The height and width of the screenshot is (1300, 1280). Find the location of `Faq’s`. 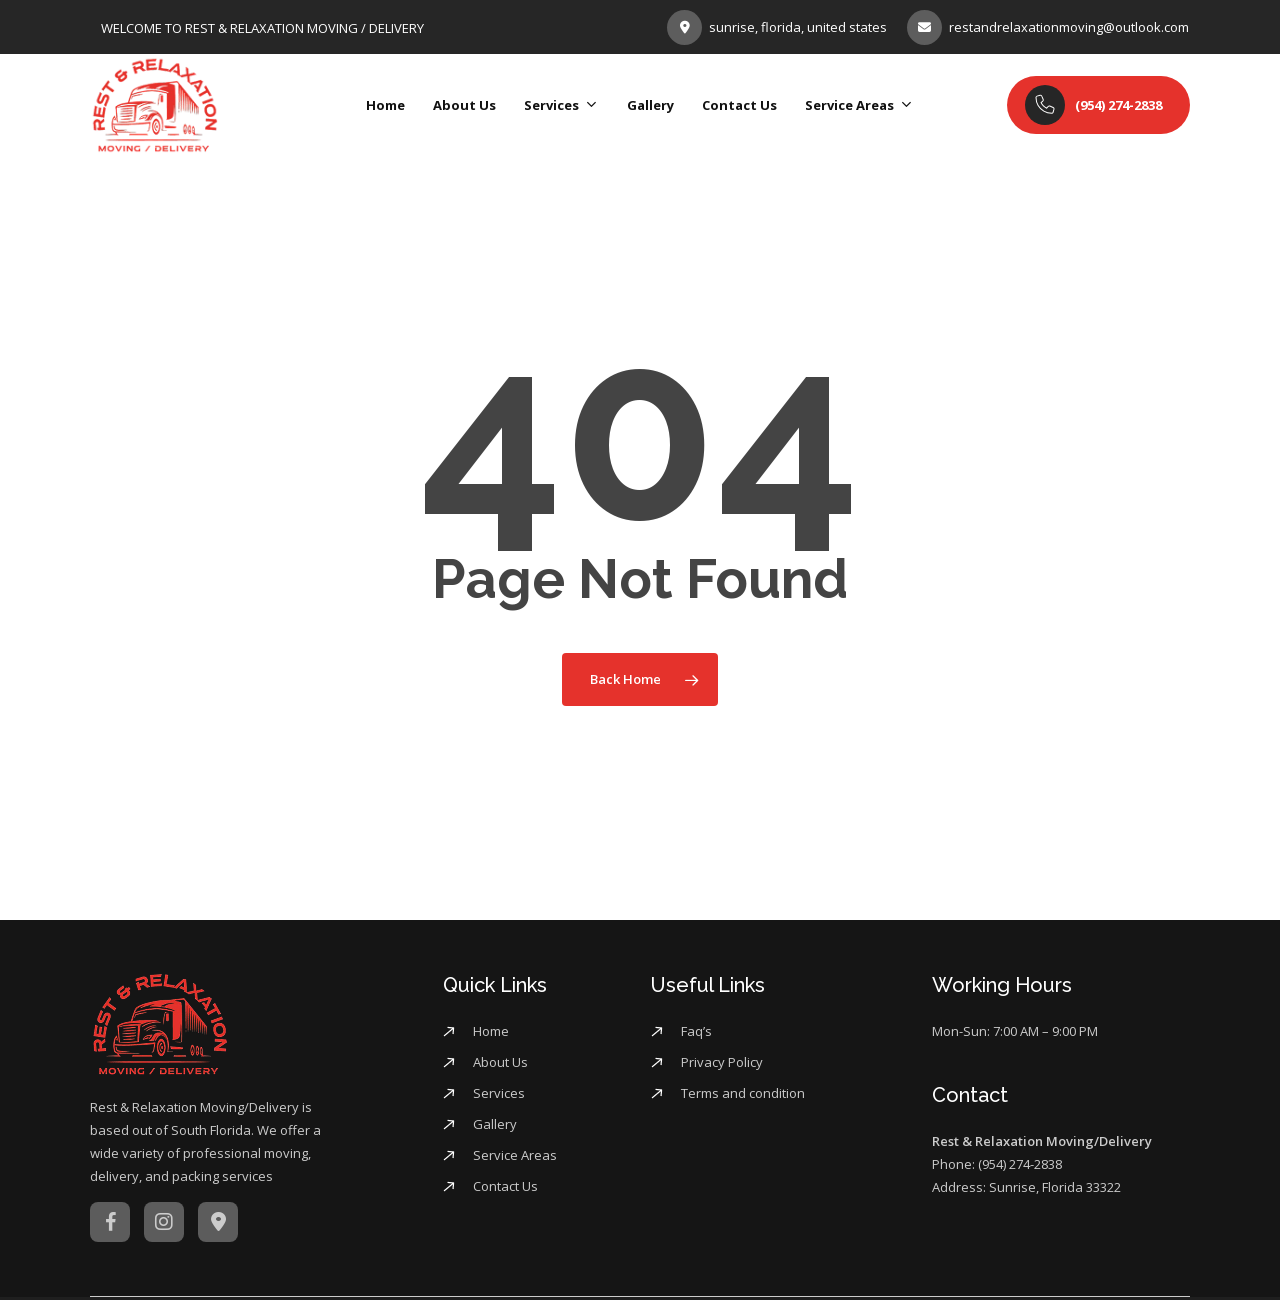

Faq’s is located at coordinates (696, 1031).